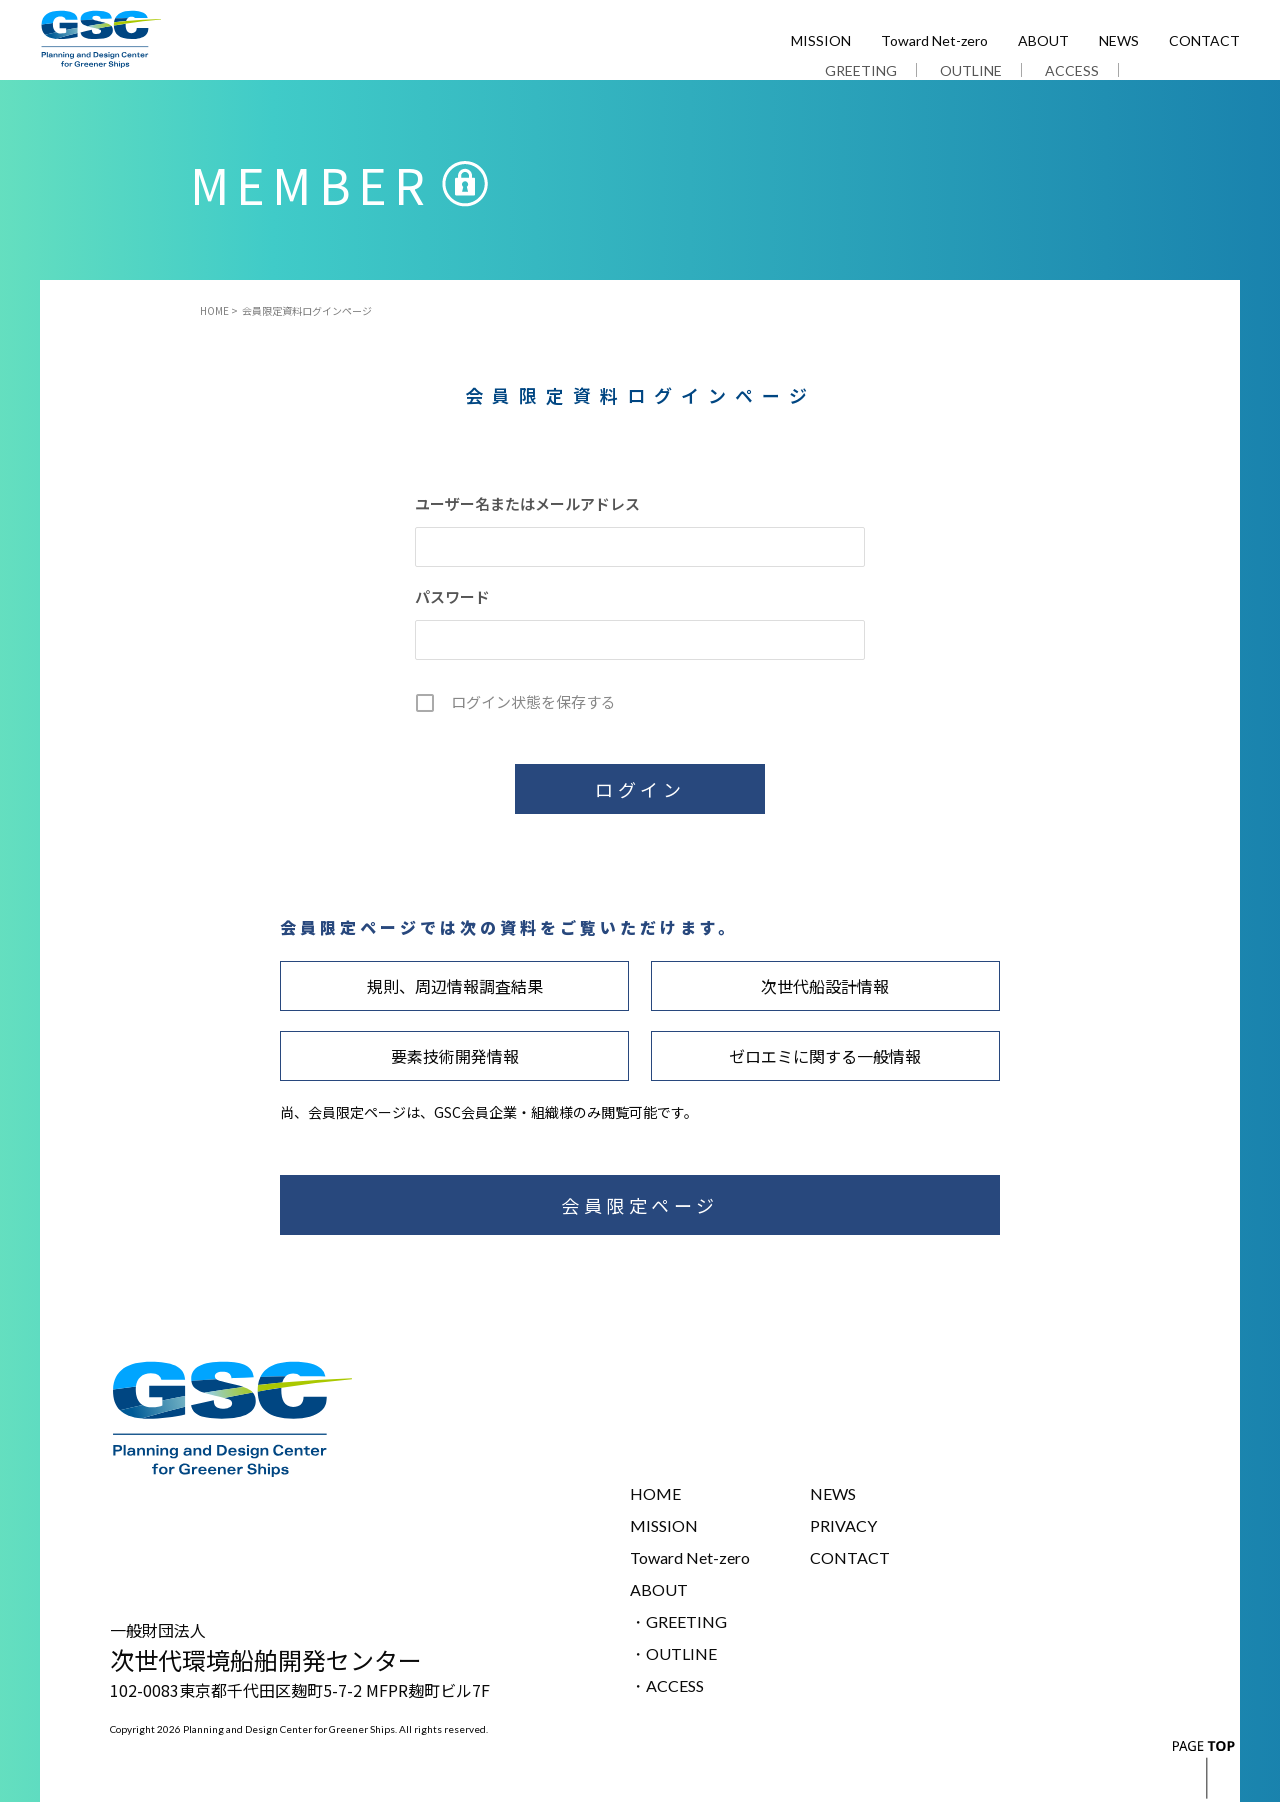 Image resolution: width=1280 pixels, height=1802 pixels. I want to click on HOME, so click(214, 311).